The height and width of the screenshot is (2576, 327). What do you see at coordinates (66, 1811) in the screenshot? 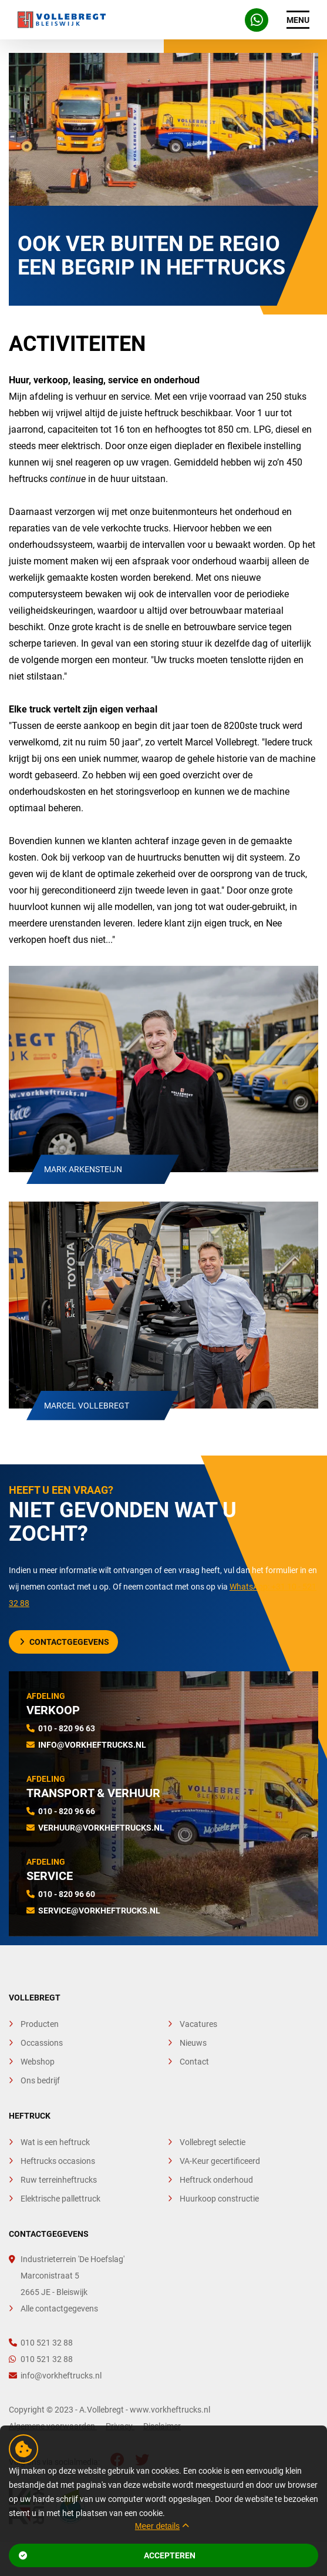
I see `010 - 820 96 66` at bounding box center [66, 1811].